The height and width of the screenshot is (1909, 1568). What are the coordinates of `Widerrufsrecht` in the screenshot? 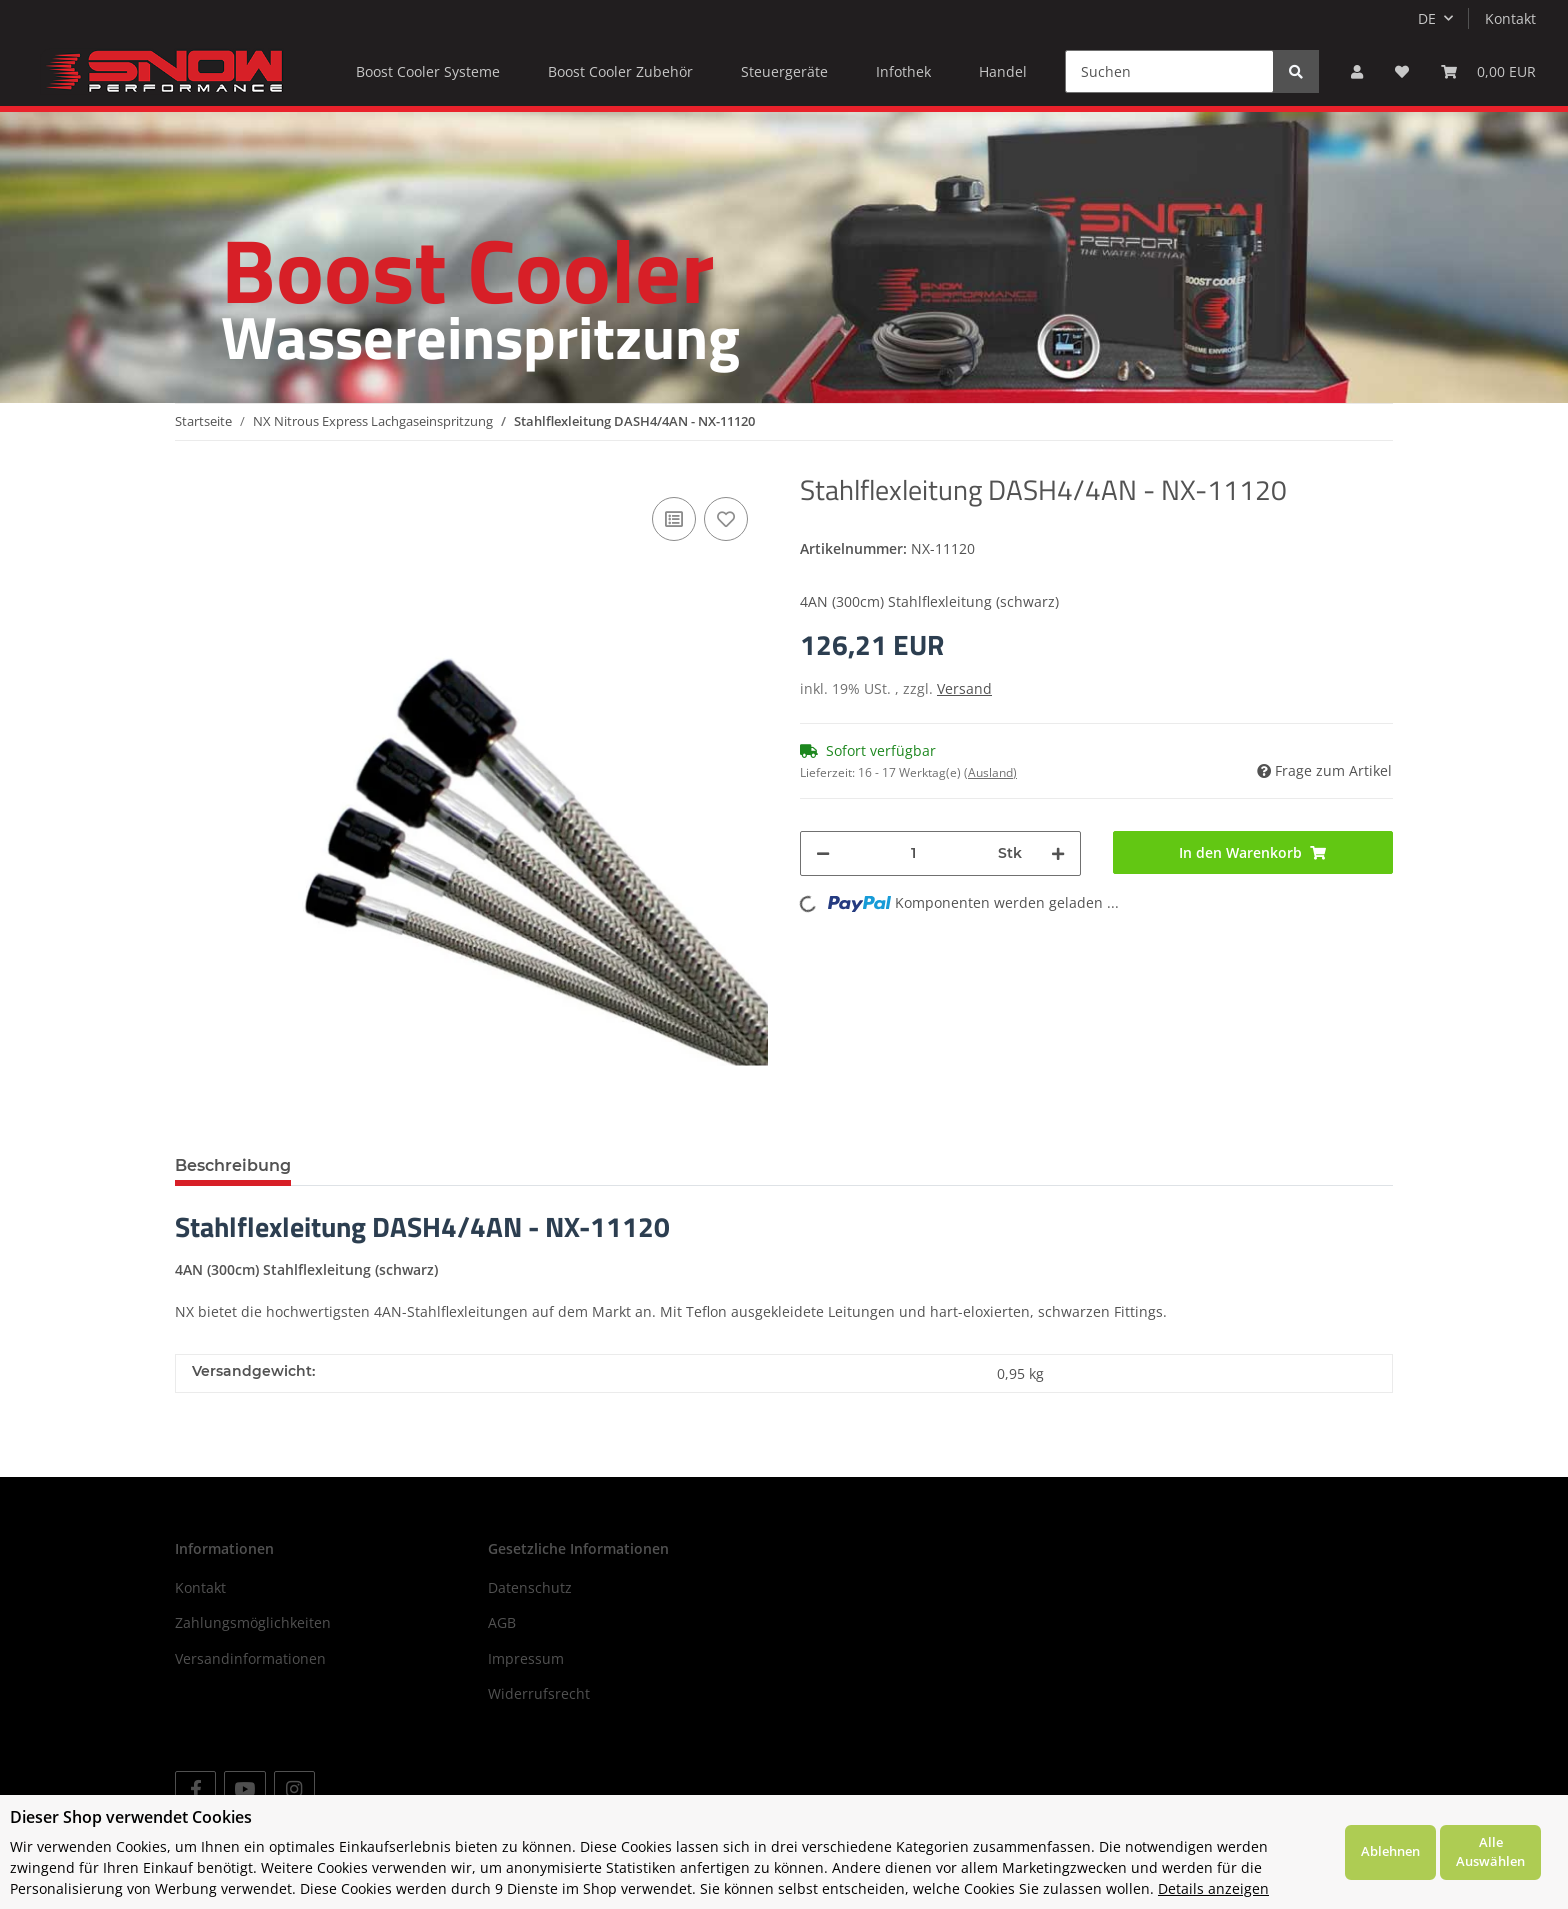 It's located at (539, 1693).